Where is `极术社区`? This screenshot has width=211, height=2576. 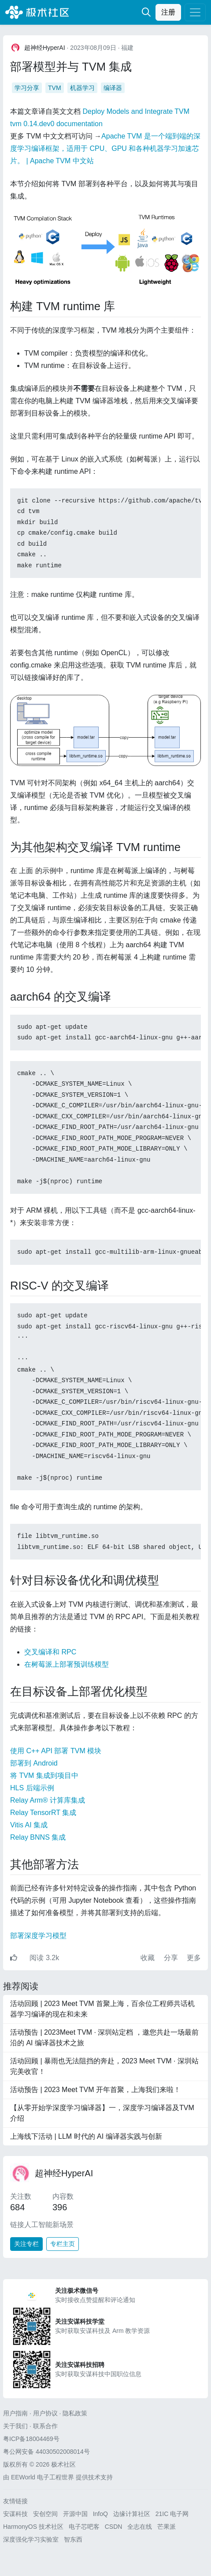
极术社区 is located at coordinates (37, 12).